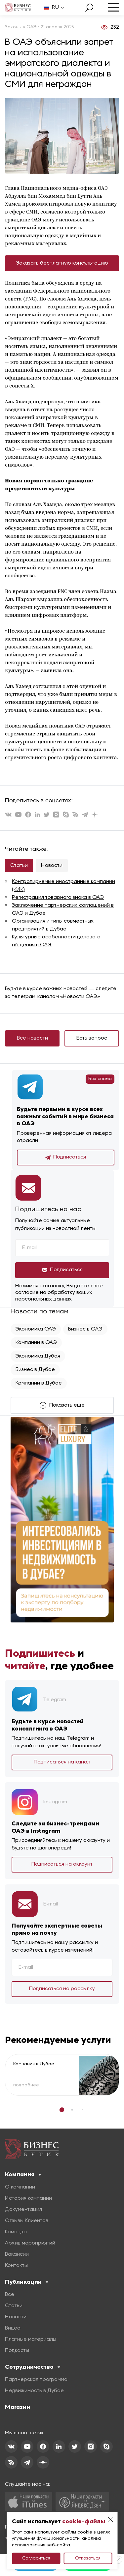 This screenshot has width=124, height=2576. Describe the element at coordinates (19, 865) in the screenshot. I see `Статьи` at that location.